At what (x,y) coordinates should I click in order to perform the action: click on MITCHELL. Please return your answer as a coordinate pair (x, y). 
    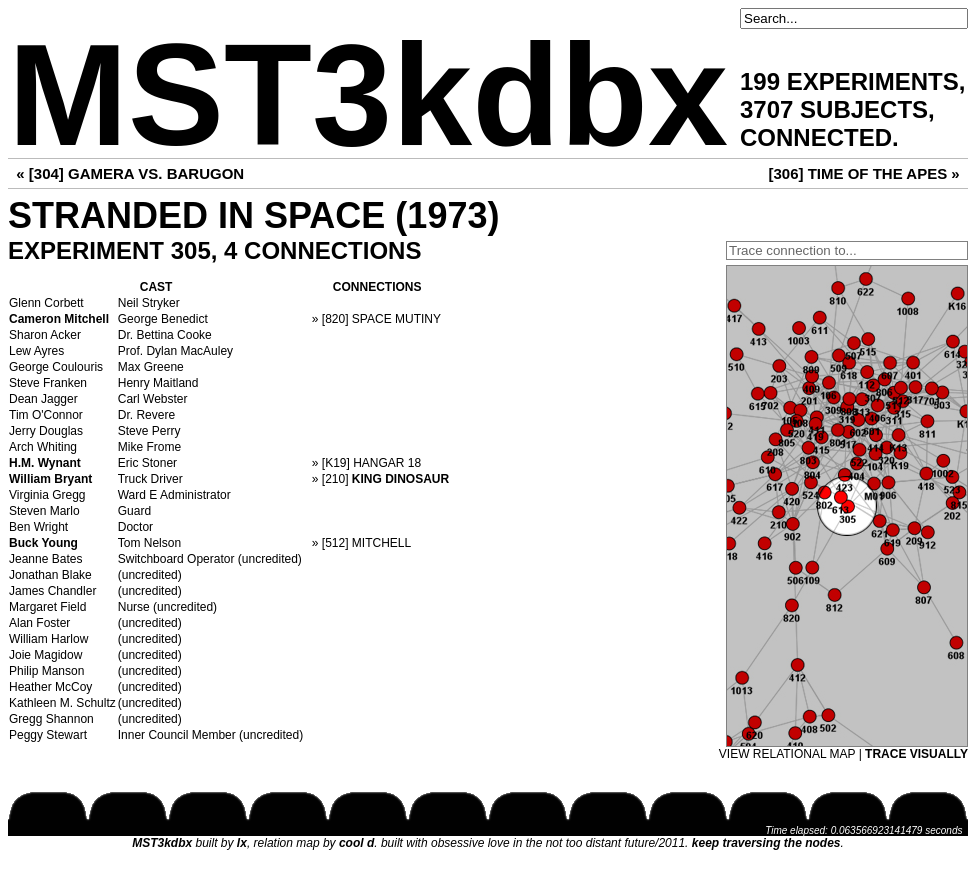
    Looking at the image, I should click on (381, 543).